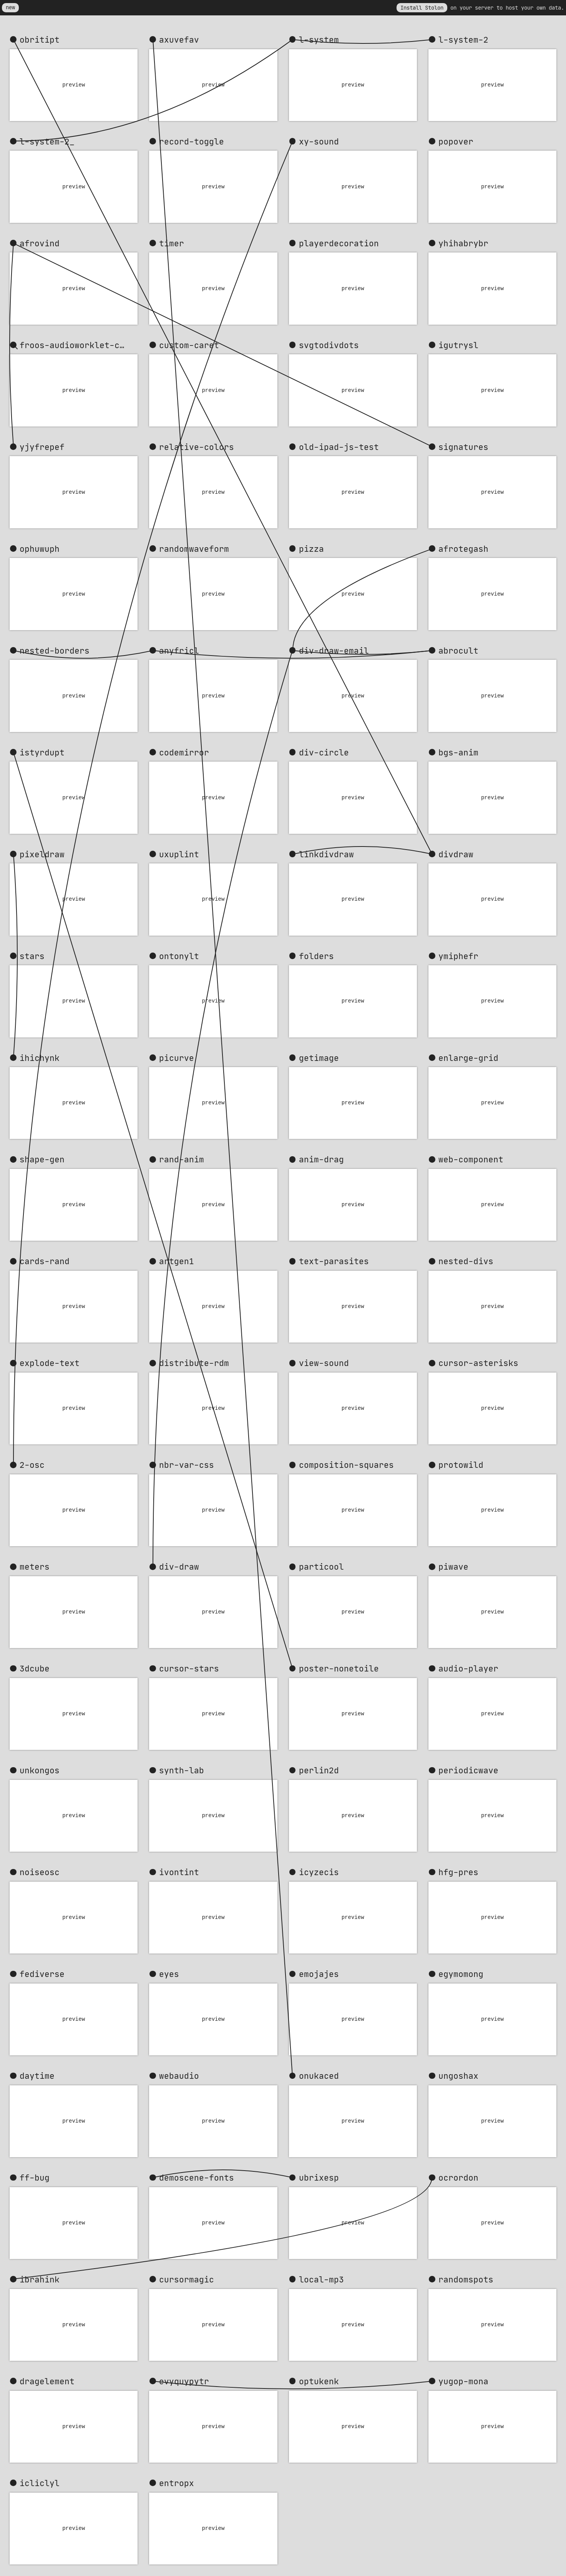 The image size is (566, 2576). I want to click on ungoshax, so click(458, 2076).